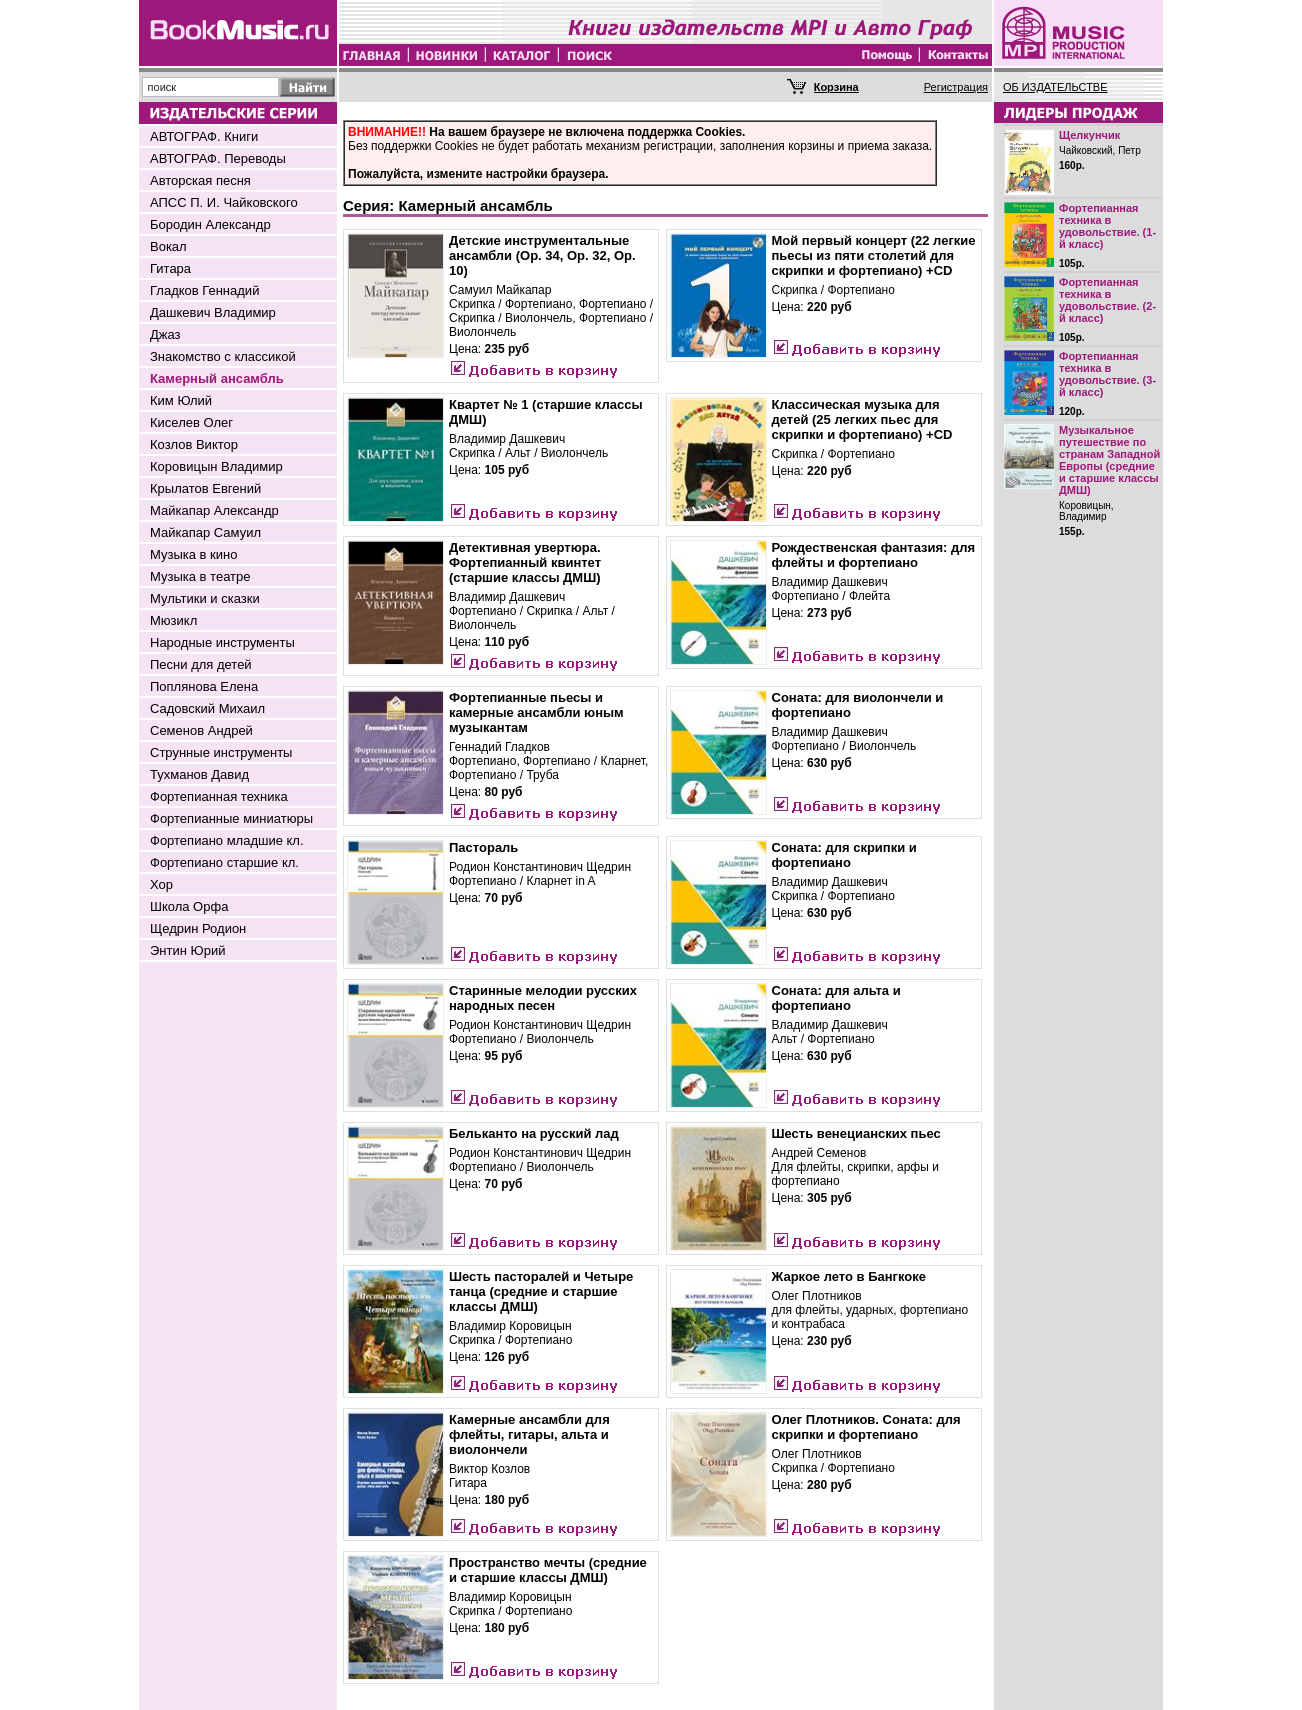 The image size is (1302, 1710). I want to click on Гитара, so click(170, 268).